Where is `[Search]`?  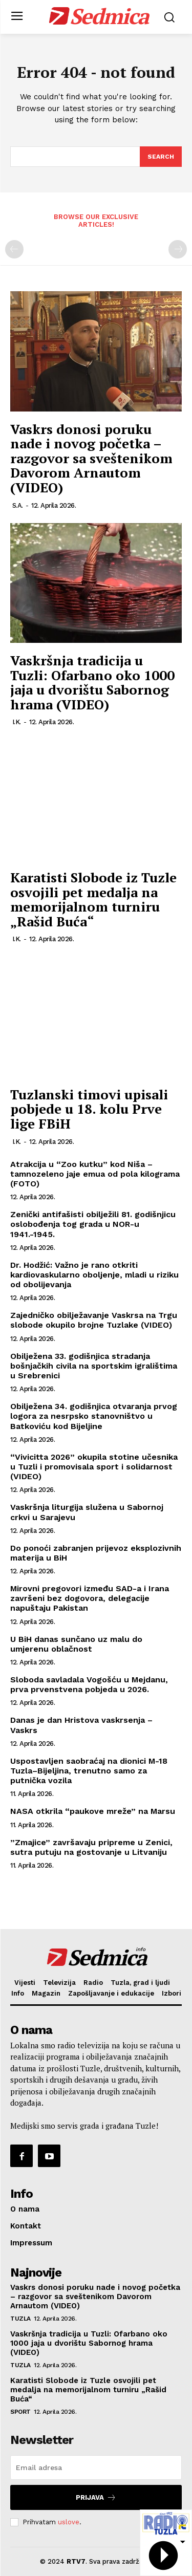 [Search] is located at coordinates (161, 156).